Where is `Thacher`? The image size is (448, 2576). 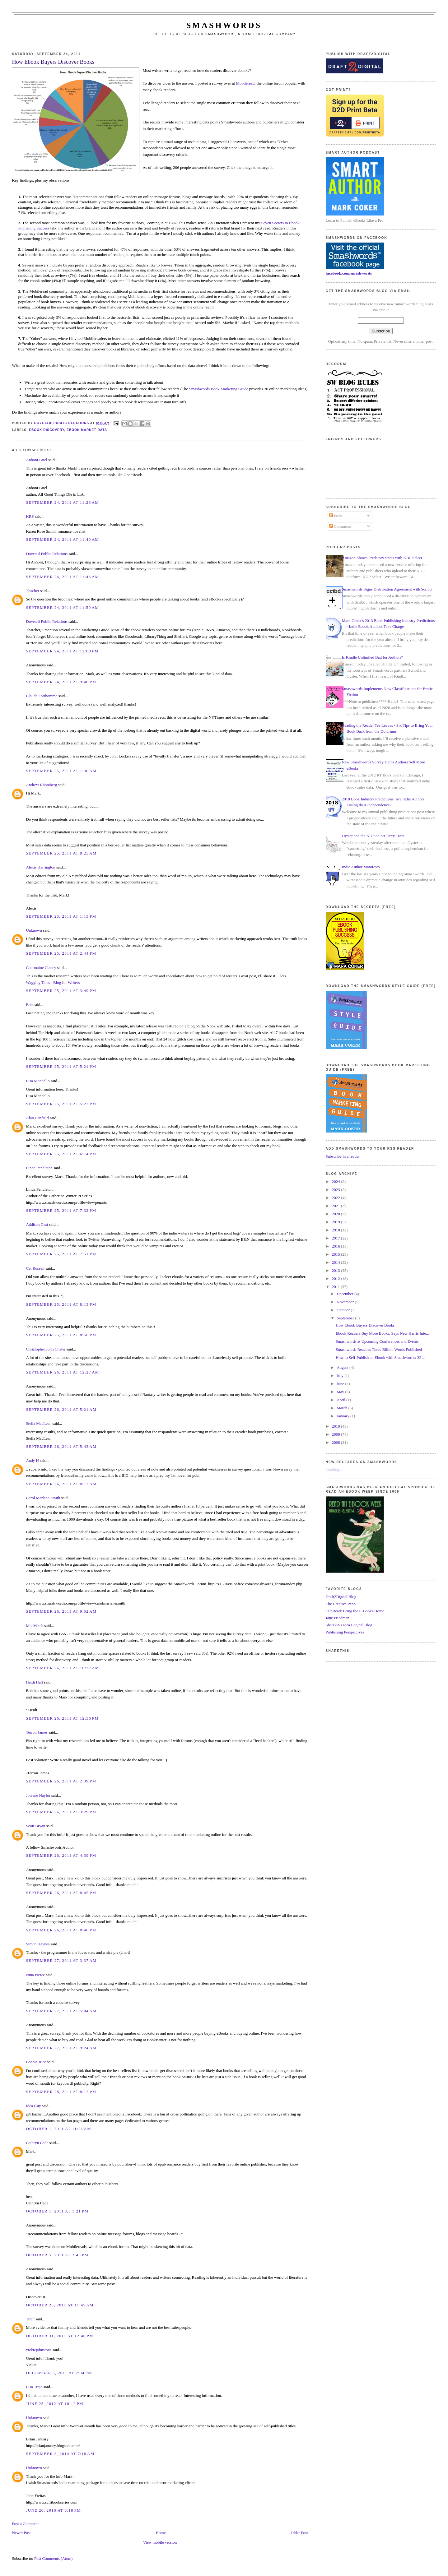 Thacher is located at coordinates (32, 590).